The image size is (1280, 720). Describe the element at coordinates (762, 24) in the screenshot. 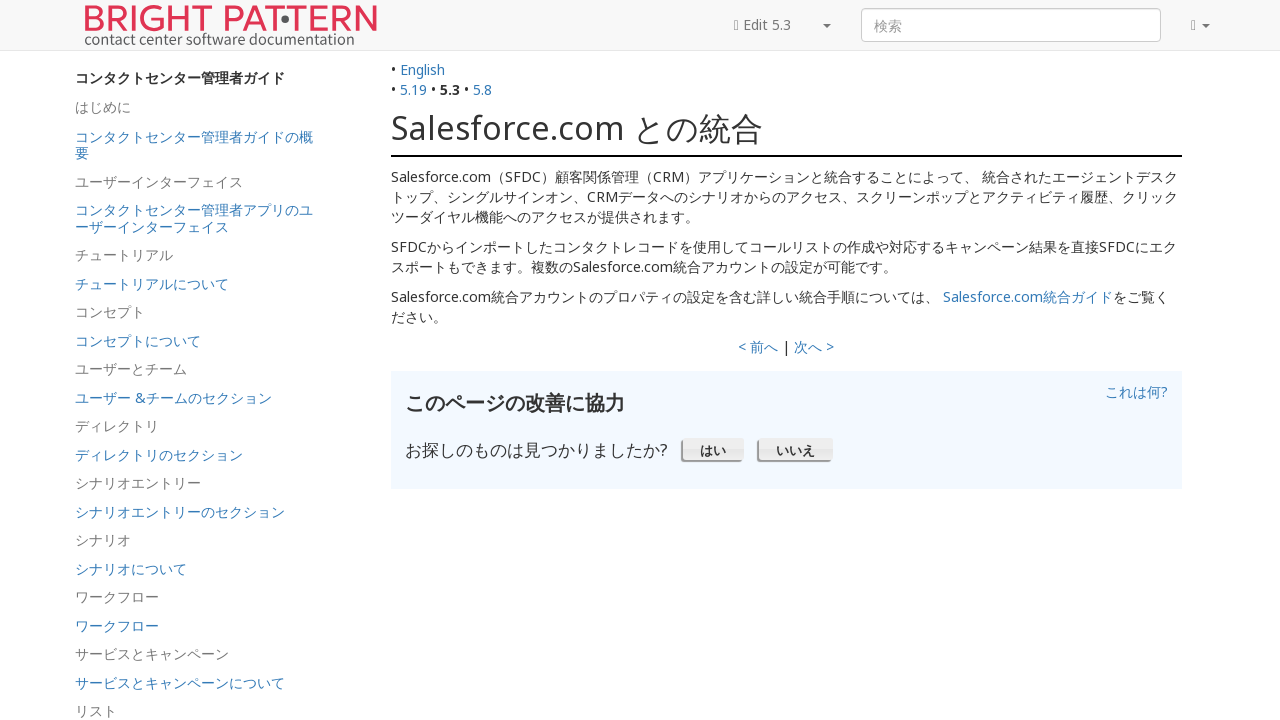

I see `Edit 5.3` at that location.